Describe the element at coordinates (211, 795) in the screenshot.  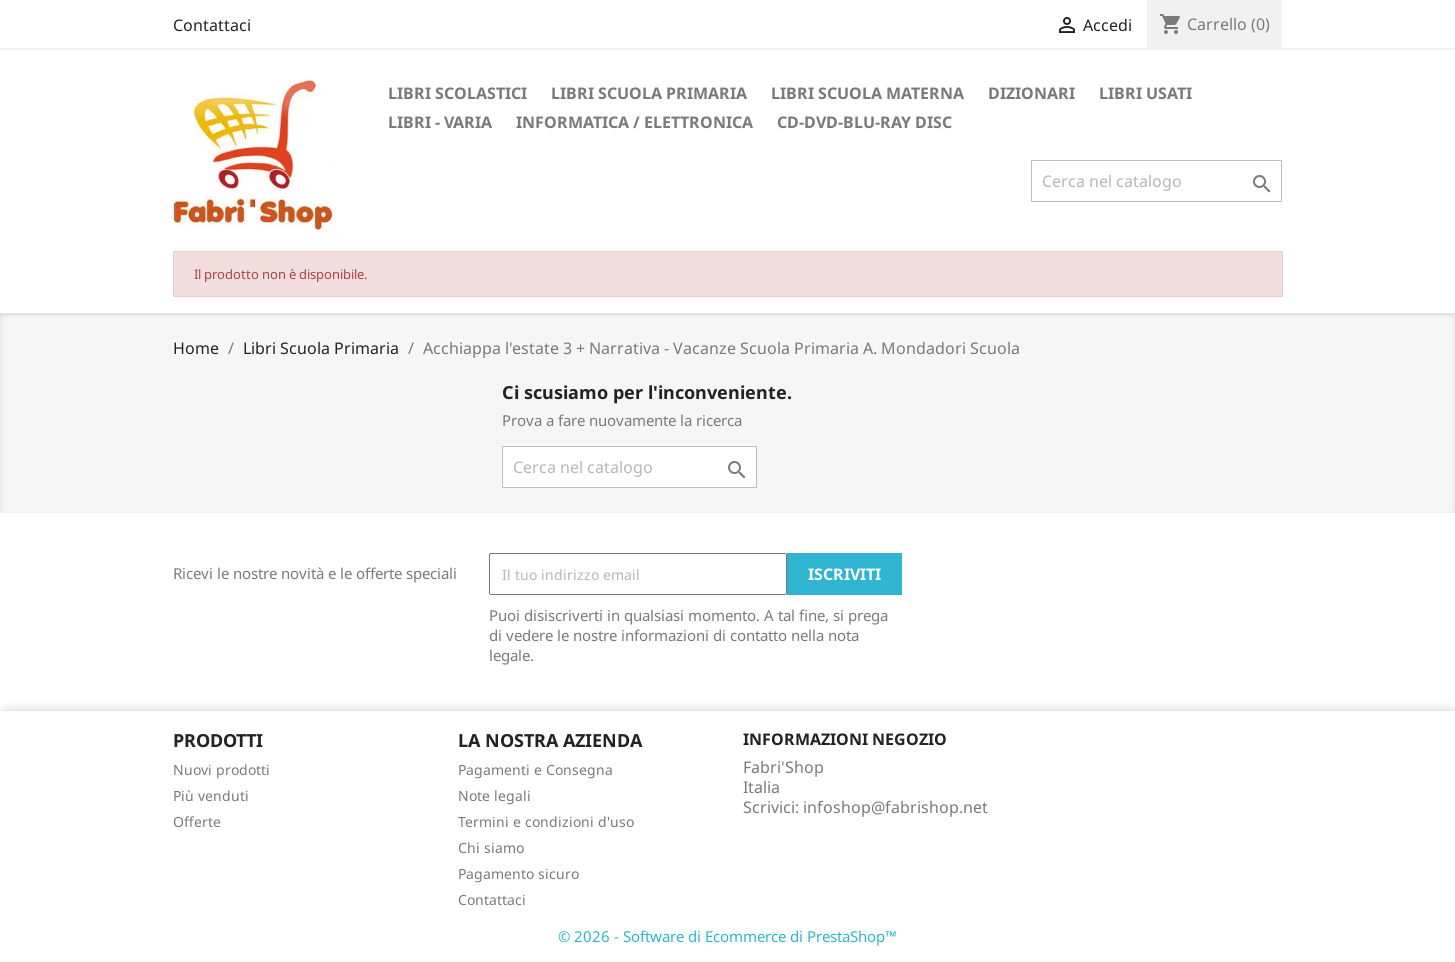
I see `Più venduti` at that location.